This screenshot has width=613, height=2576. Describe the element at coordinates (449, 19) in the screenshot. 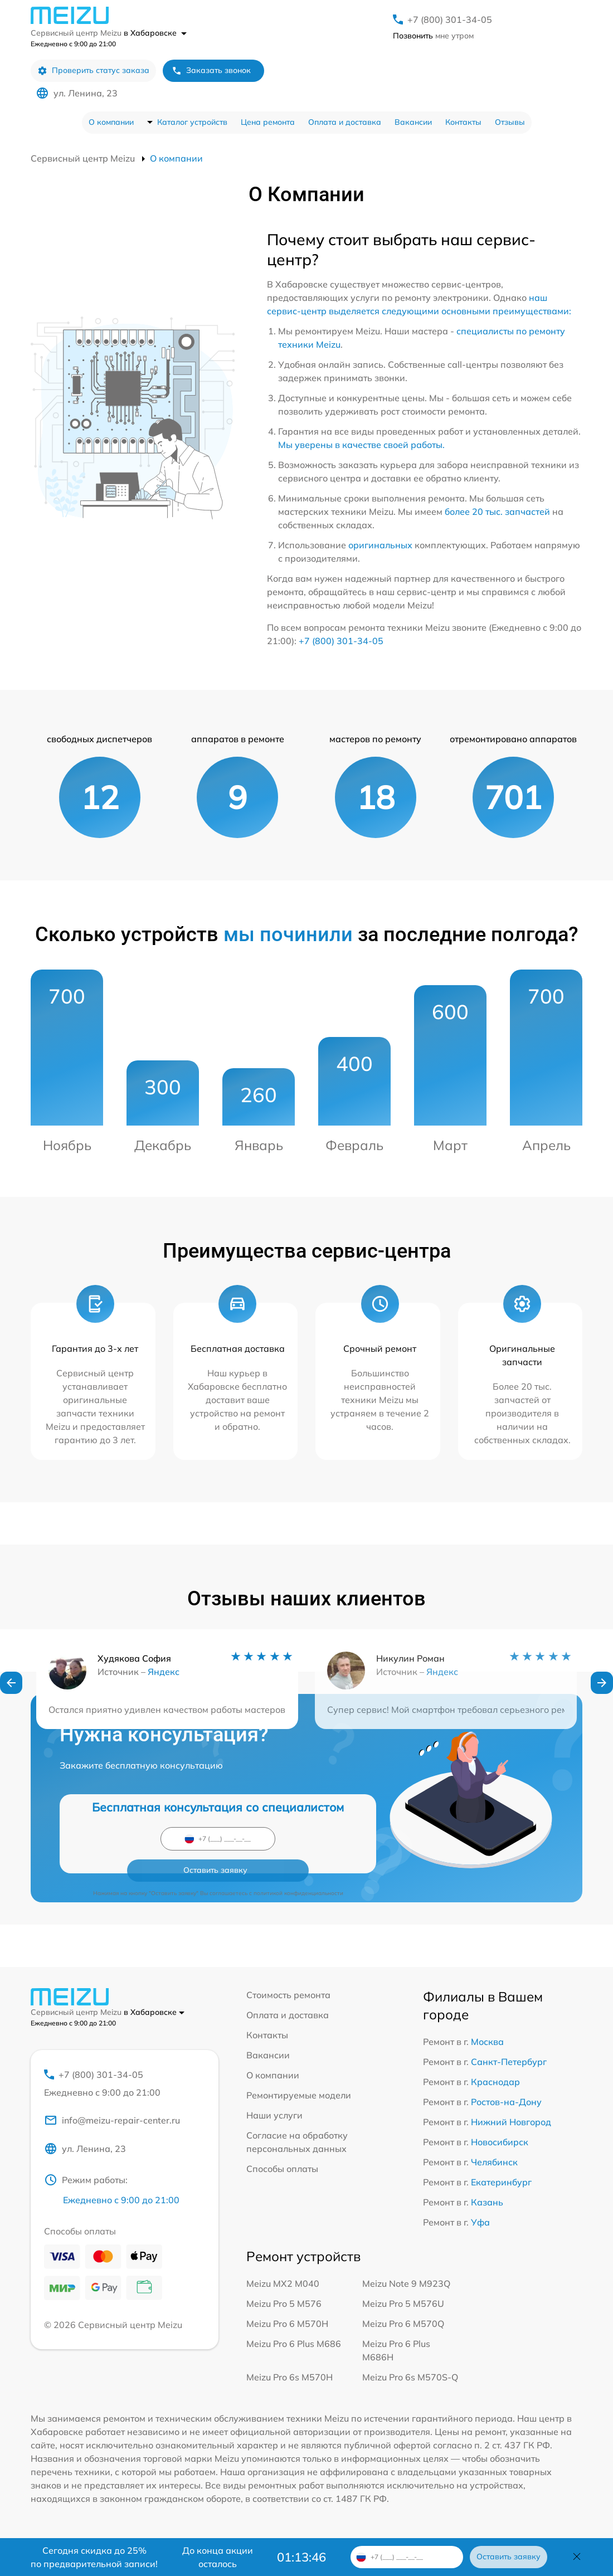

I see `+7 (800) 301-34-05` at that location.